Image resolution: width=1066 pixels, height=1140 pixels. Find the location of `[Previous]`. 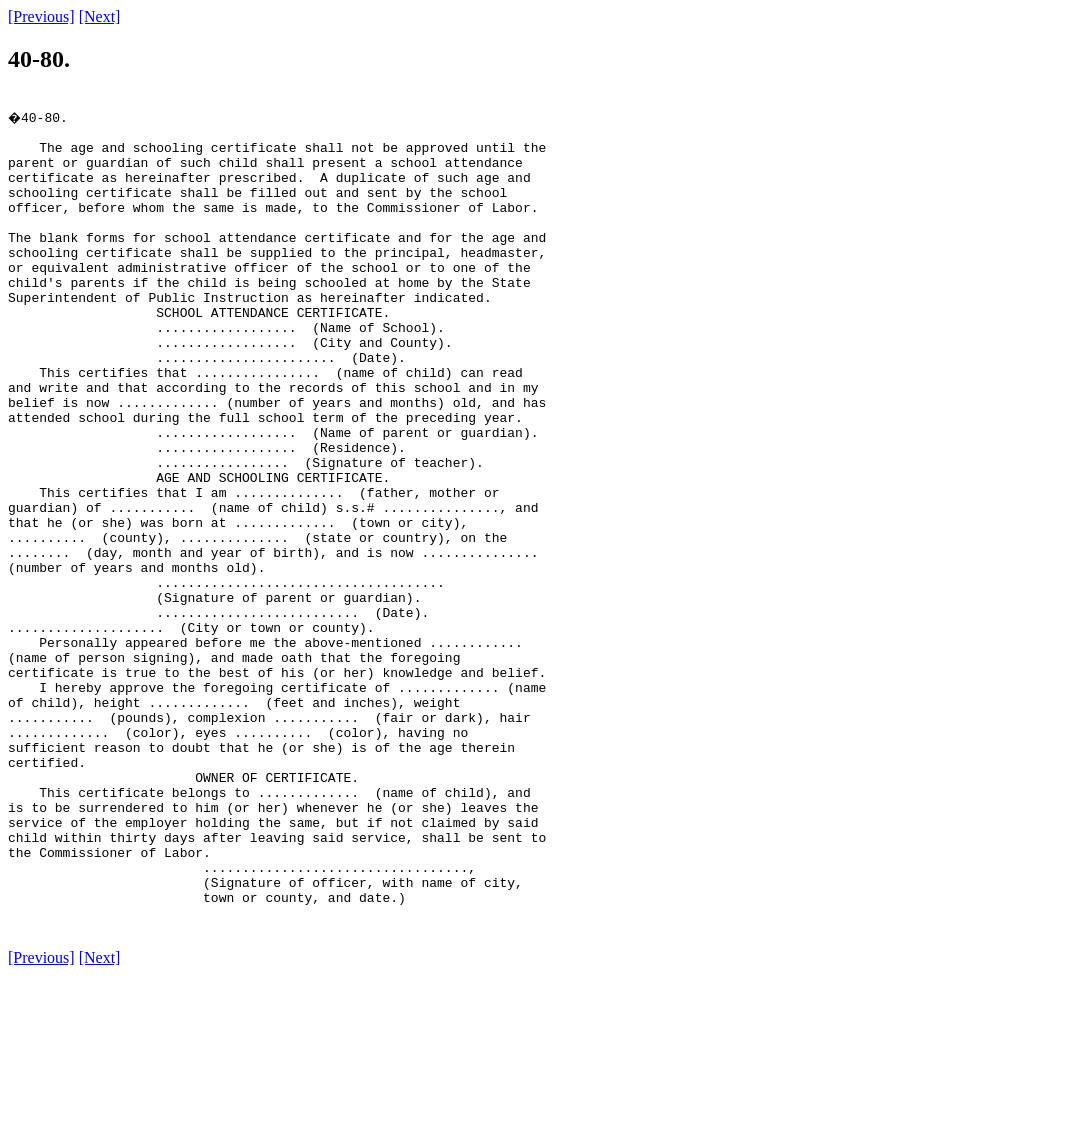

[Previous] is located at coordinates (41, 16).